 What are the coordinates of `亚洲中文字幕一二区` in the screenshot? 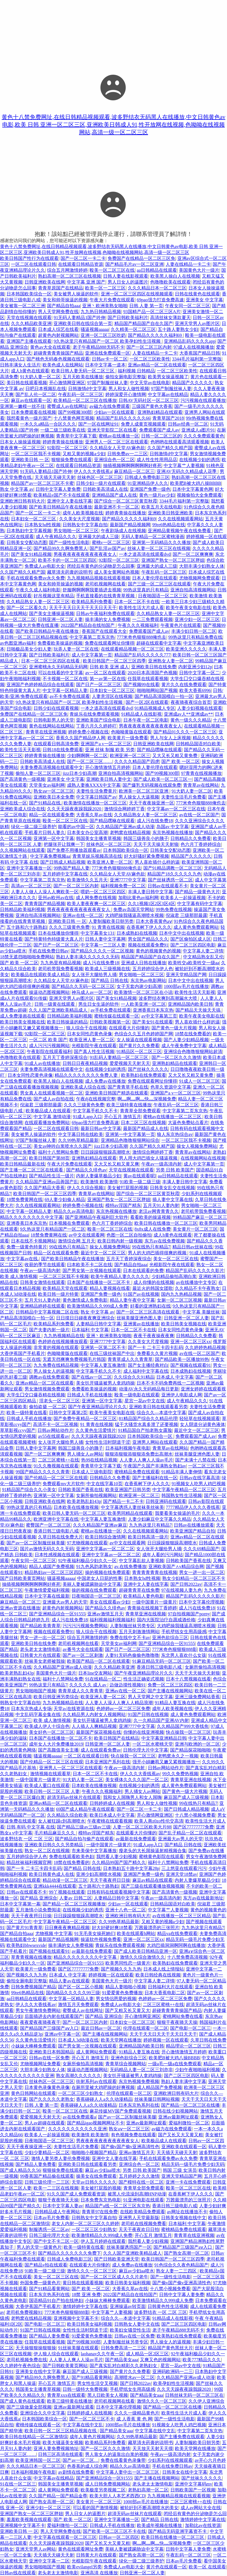 It's located at (49, 2561).